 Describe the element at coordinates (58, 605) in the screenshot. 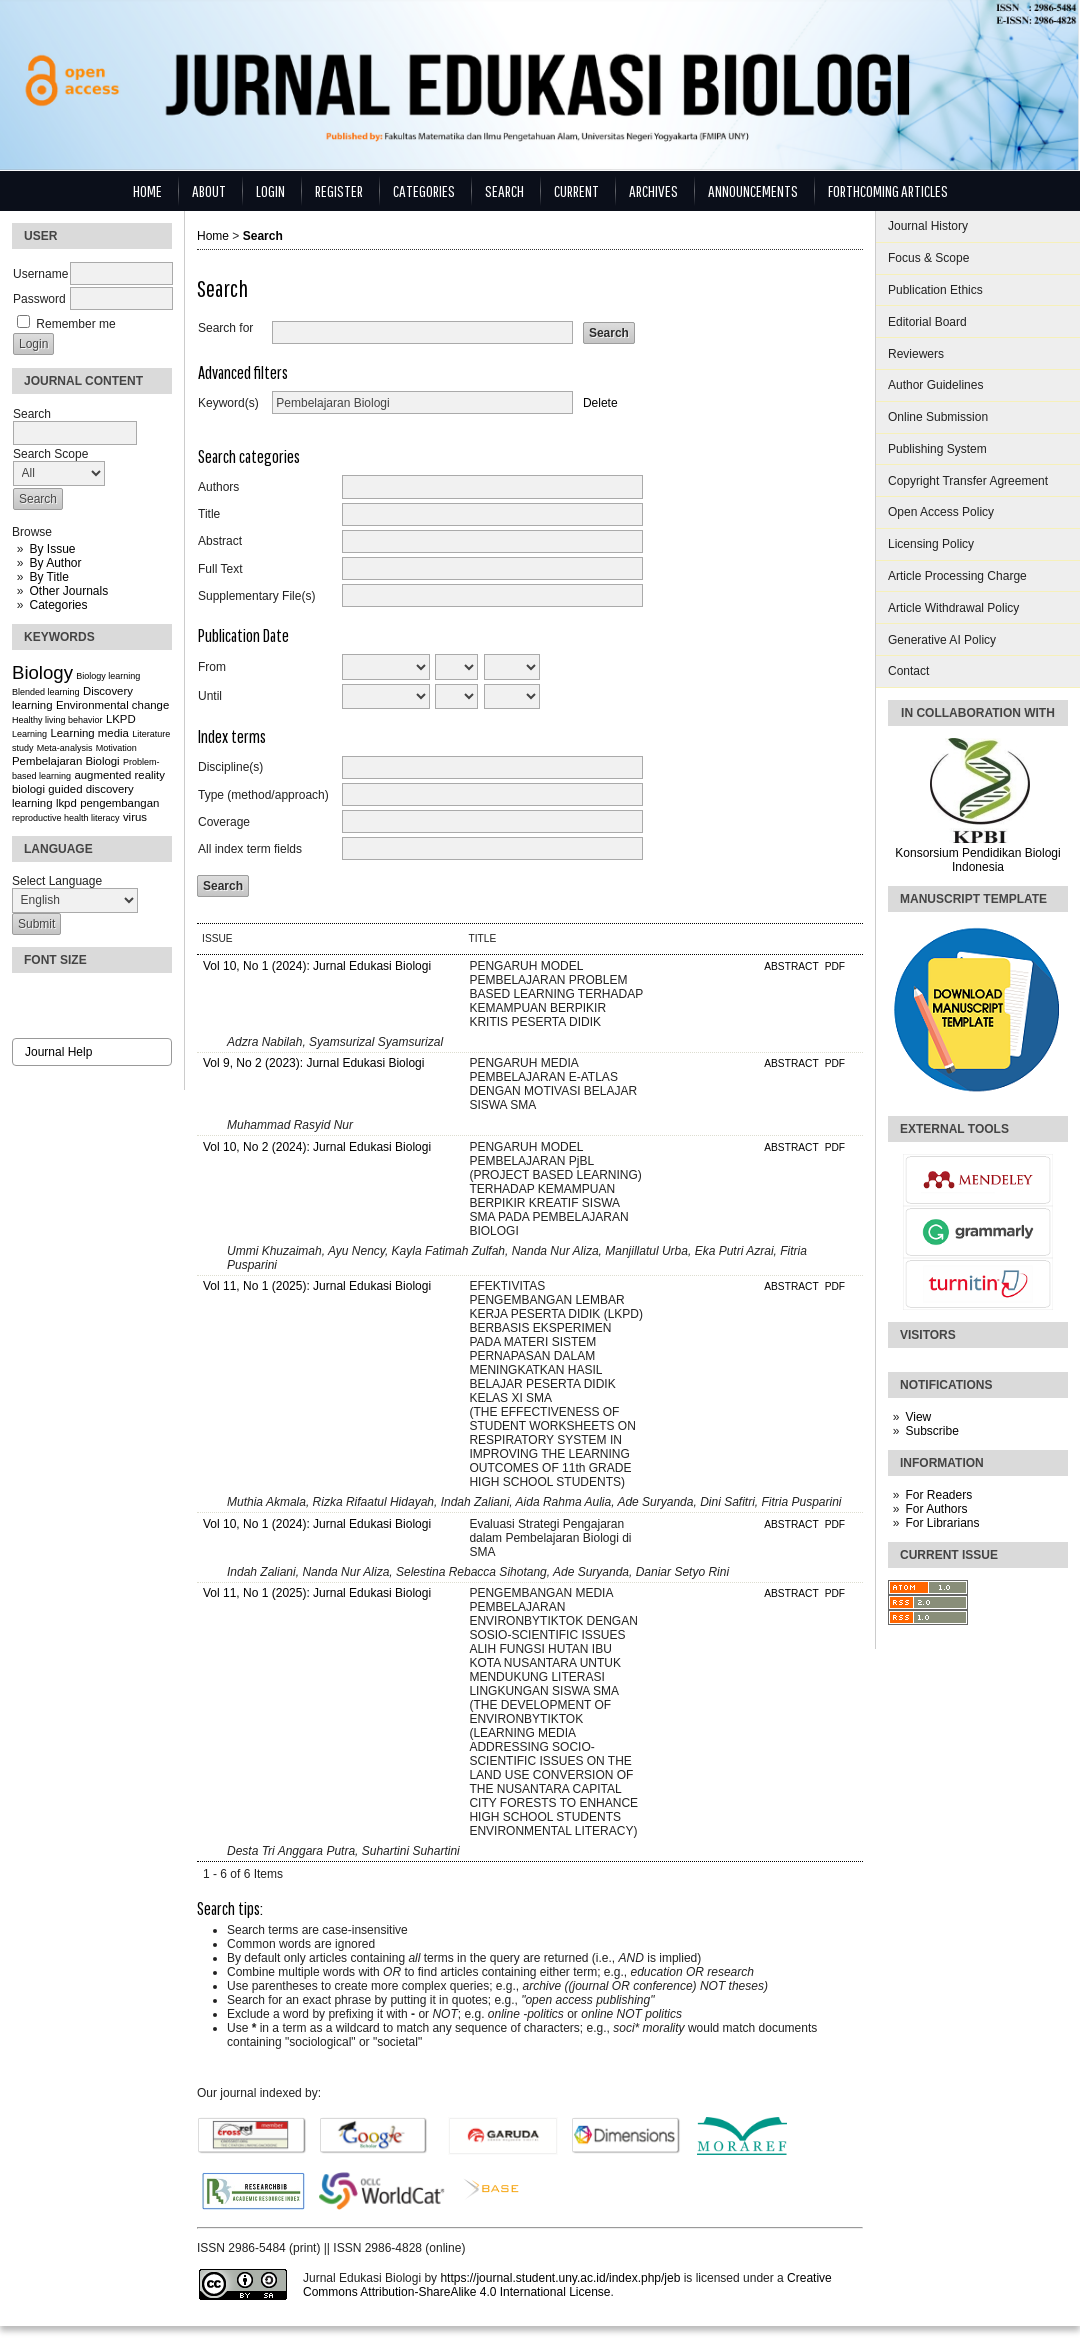

I see `Categories` at that location.